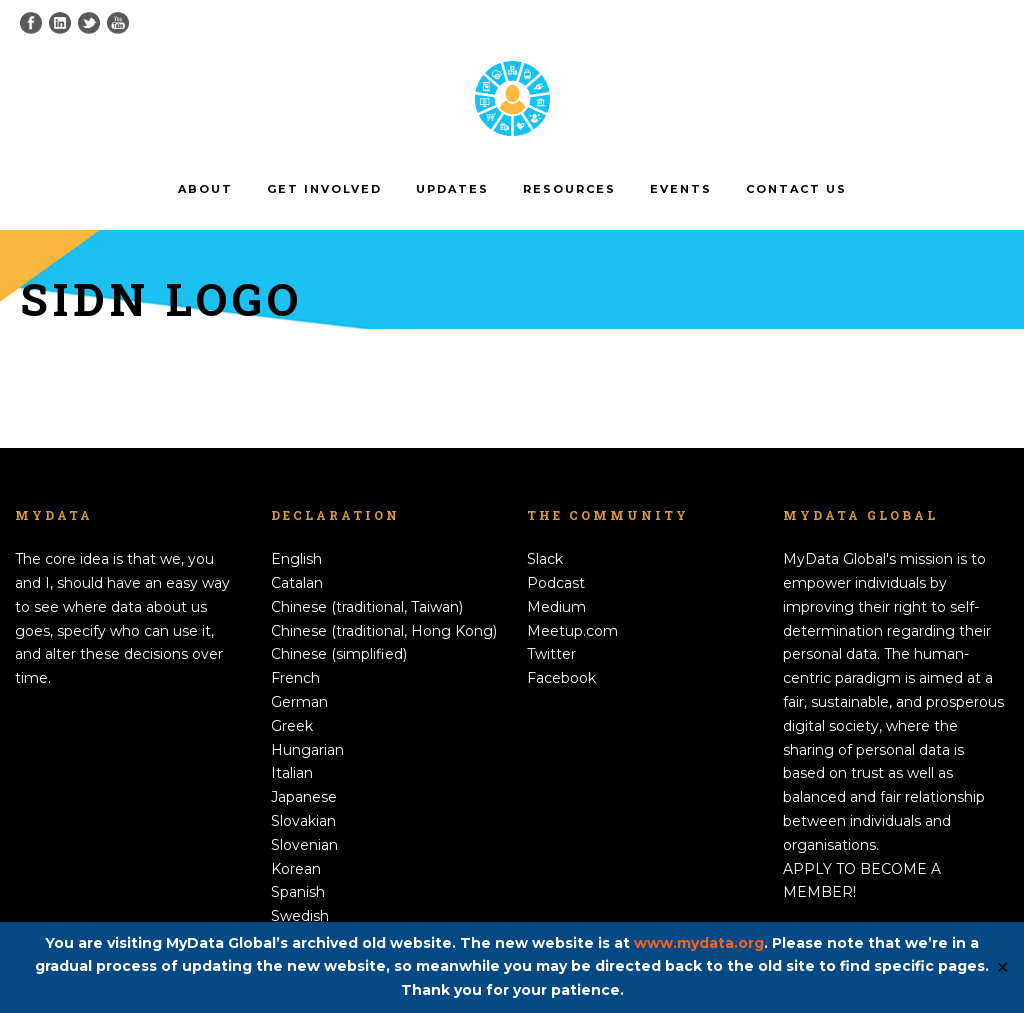 This screenshot has width=1024, height=1013. Describe the element at coordinates (1002, 967) in the screenshot. I see `✕ [Close]` at that location.